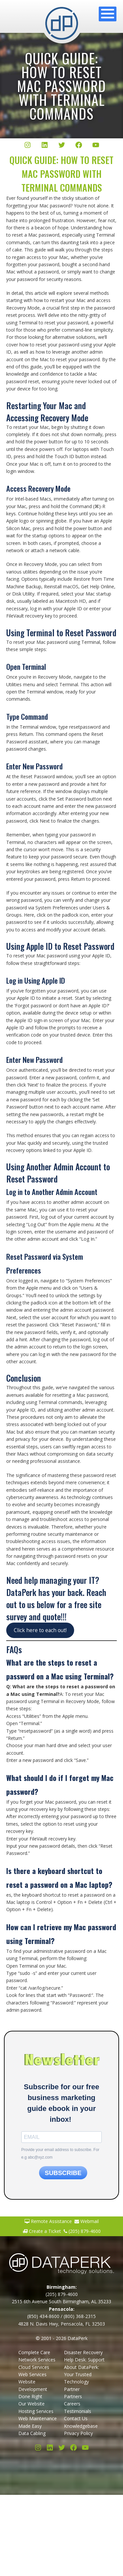  I want to click on Privacy Policy, so click(78, 2433).